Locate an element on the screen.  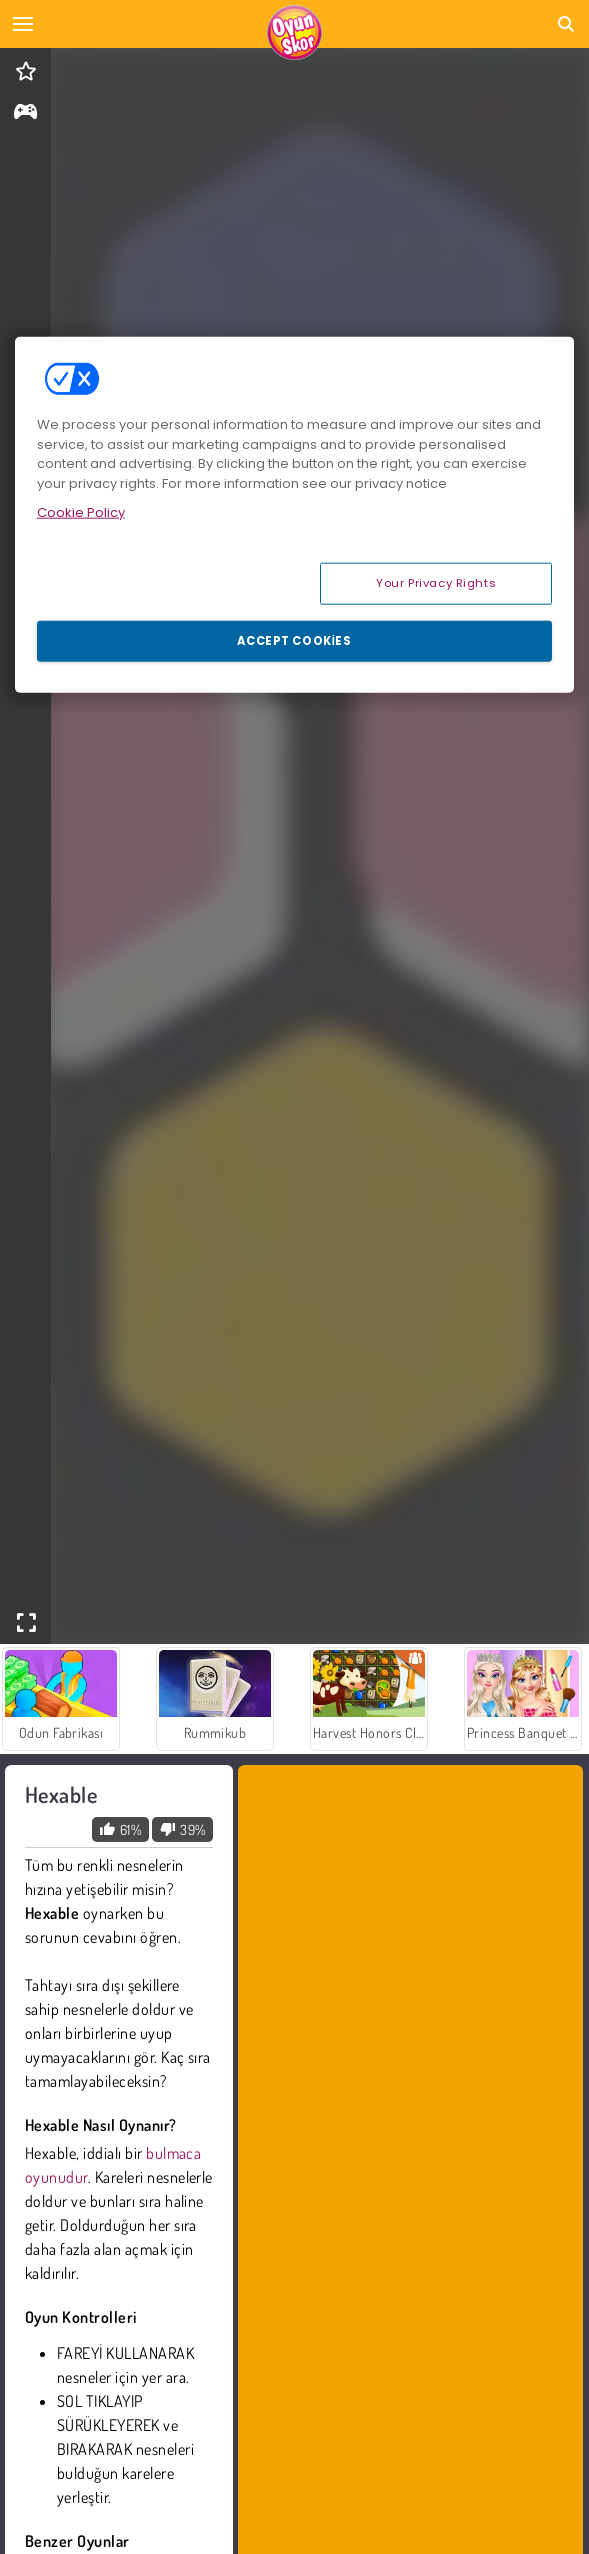
[gameinfo] is located at coordinates (25, 113).